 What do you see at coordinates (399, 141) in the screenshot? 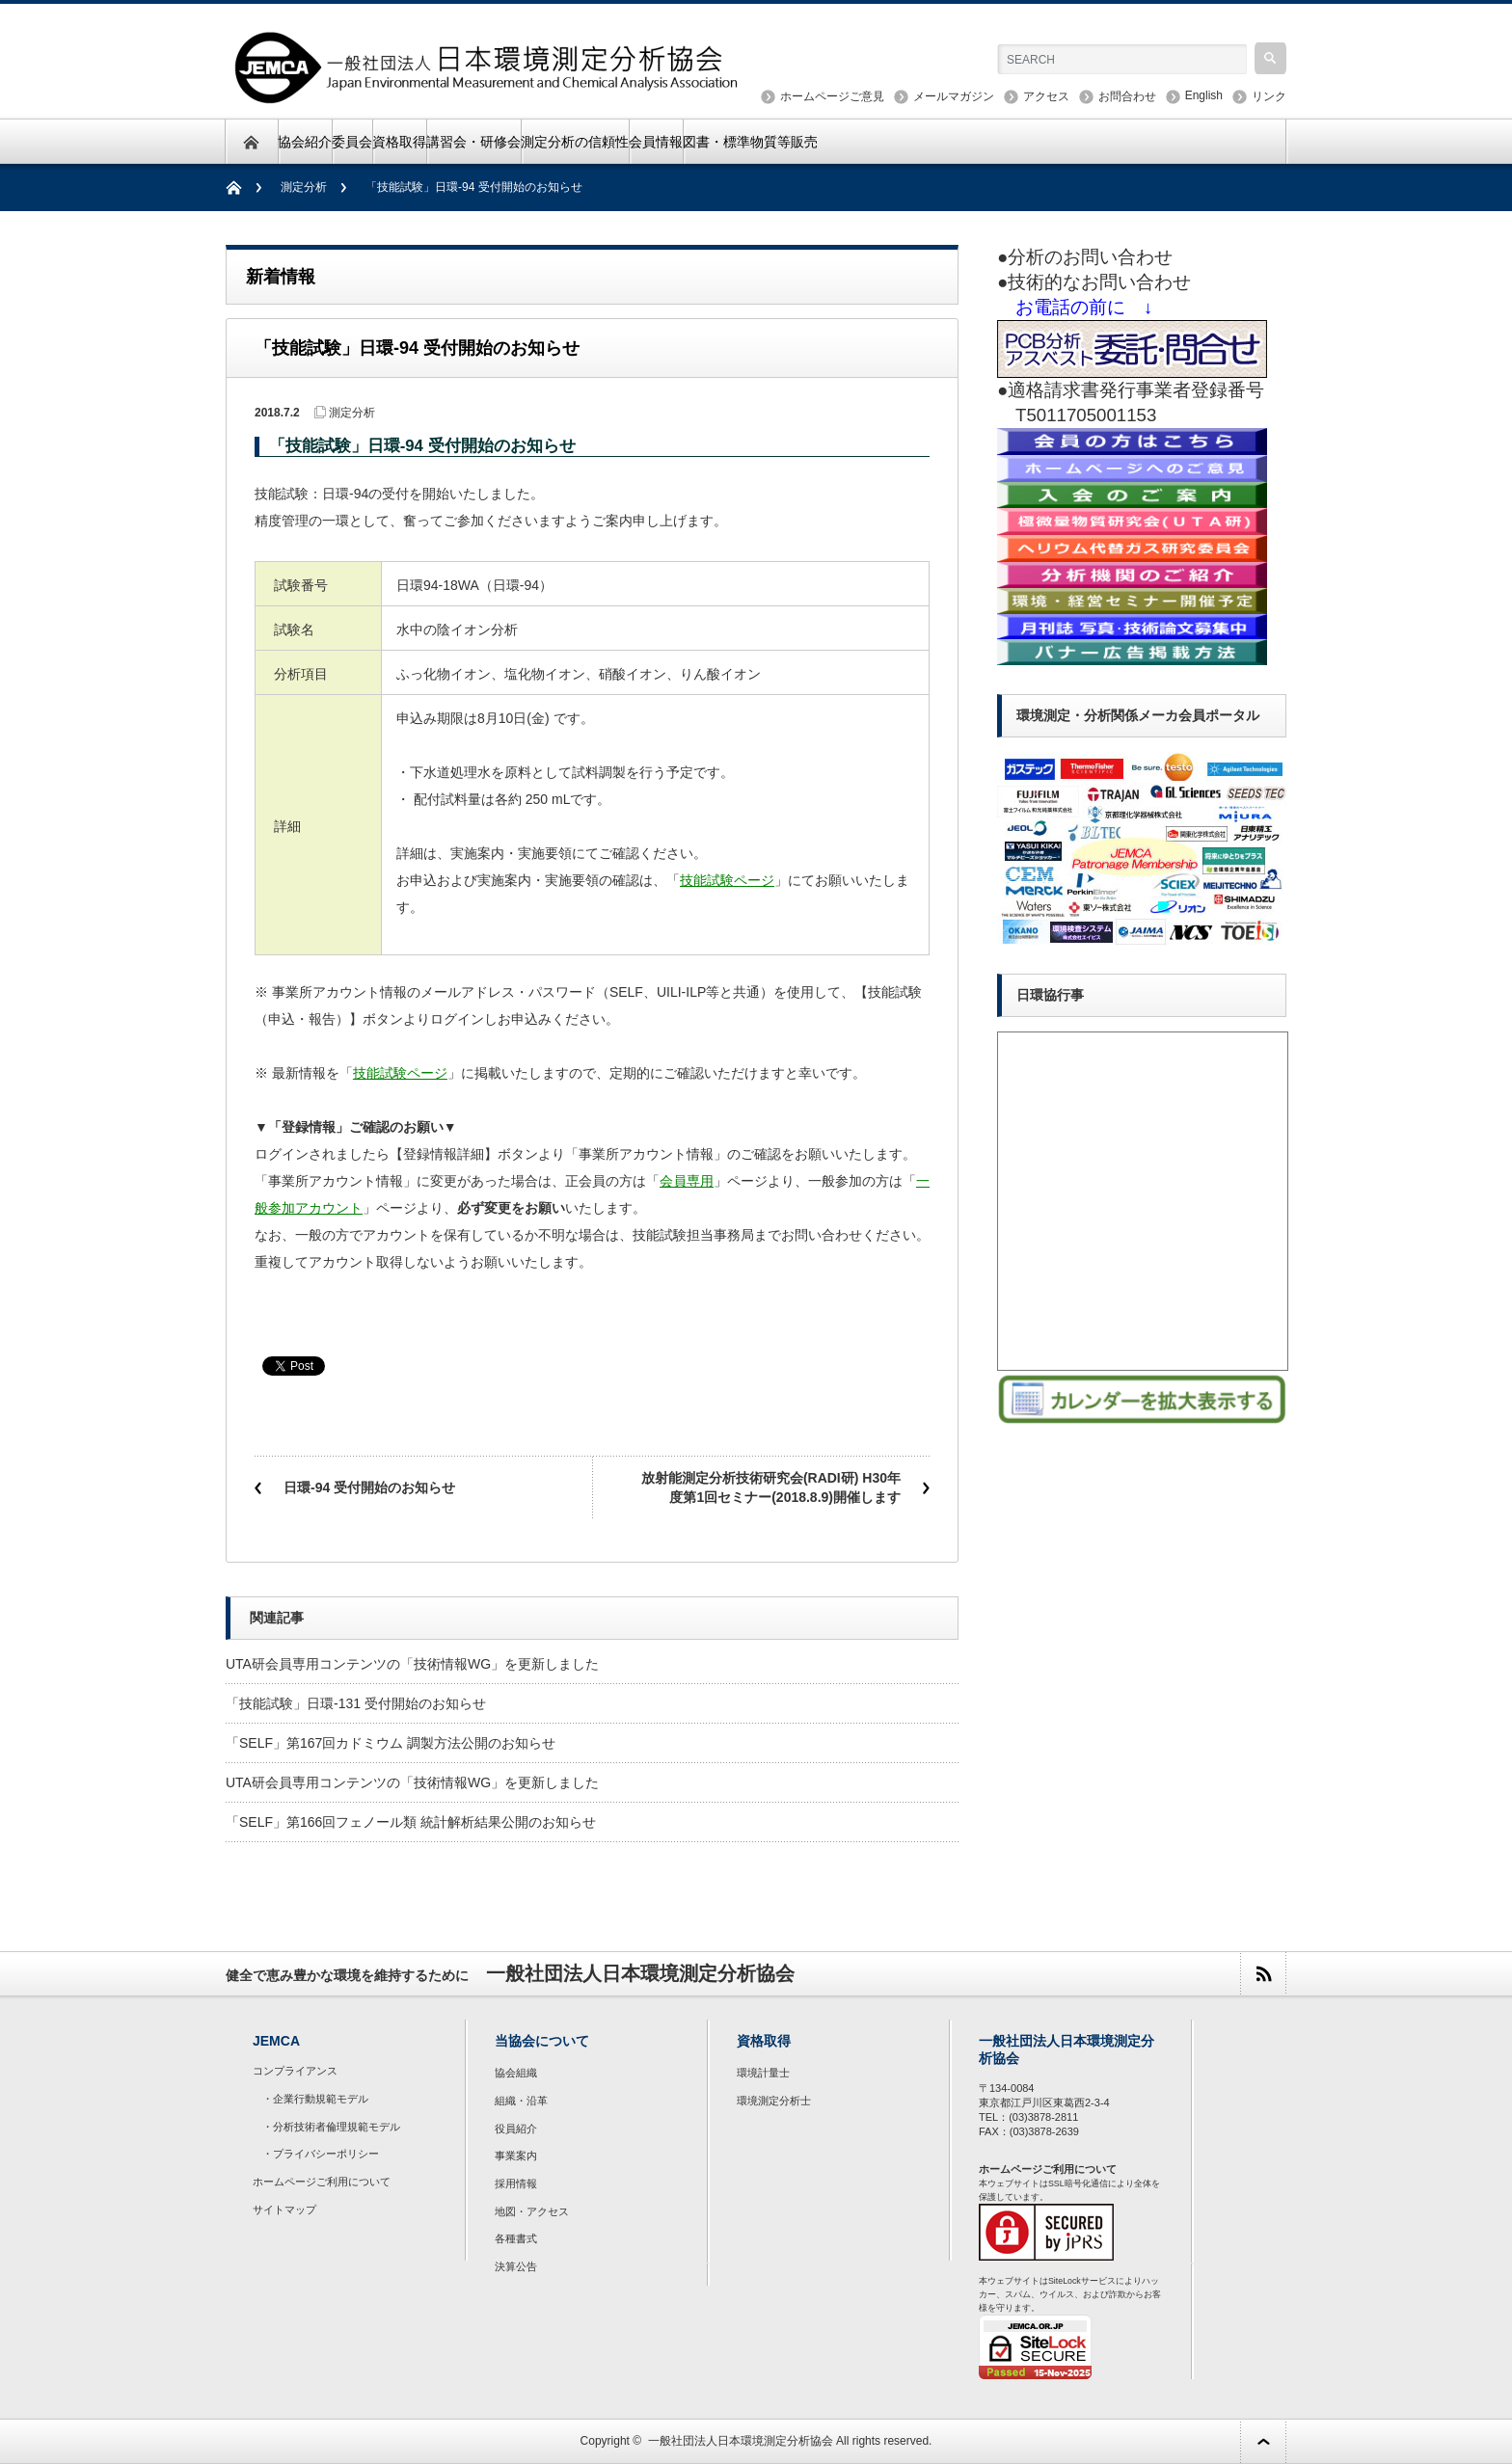
I see `資格取得` at bounding box center [399, 141].